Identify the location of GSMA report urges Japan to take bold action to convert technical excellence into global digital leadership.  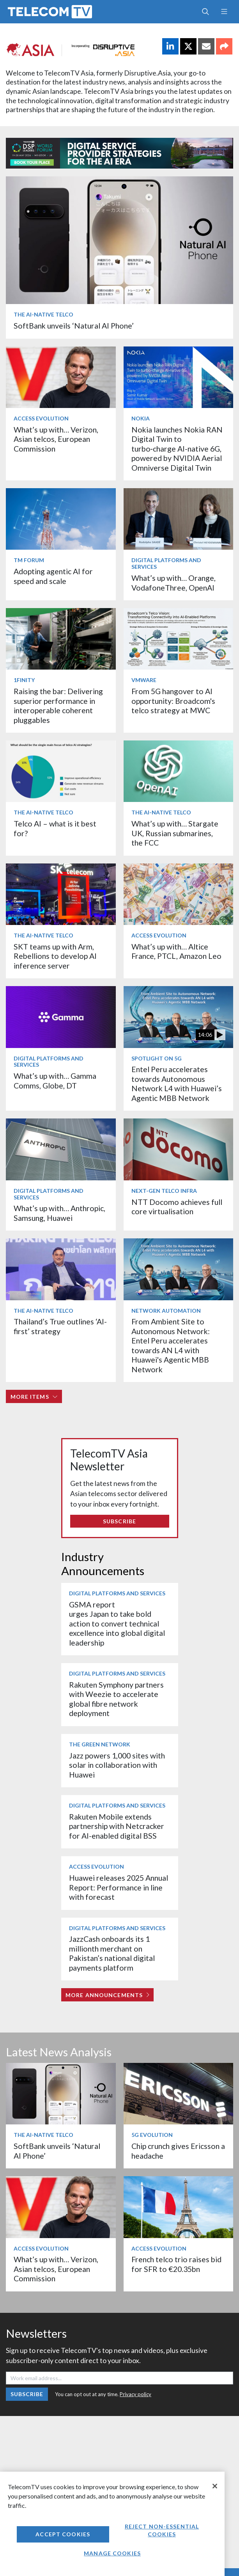
(117, 1623).